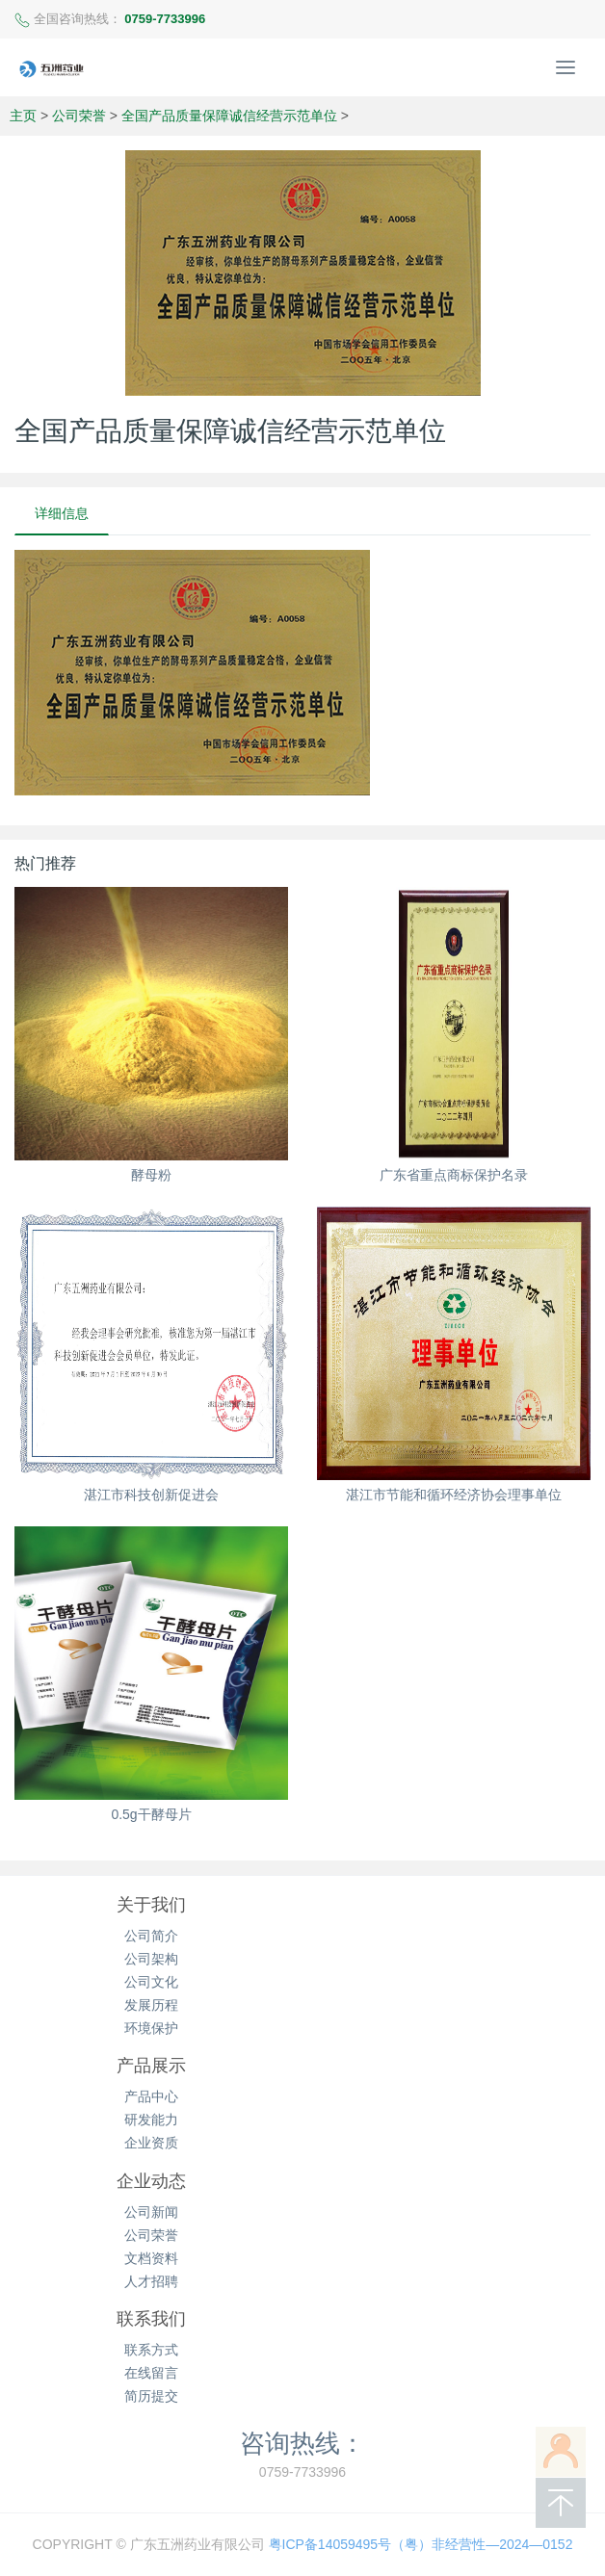 The height and width of the screenshot is (2576, 605). I want to click on 发展历程, so click(151, 2005).